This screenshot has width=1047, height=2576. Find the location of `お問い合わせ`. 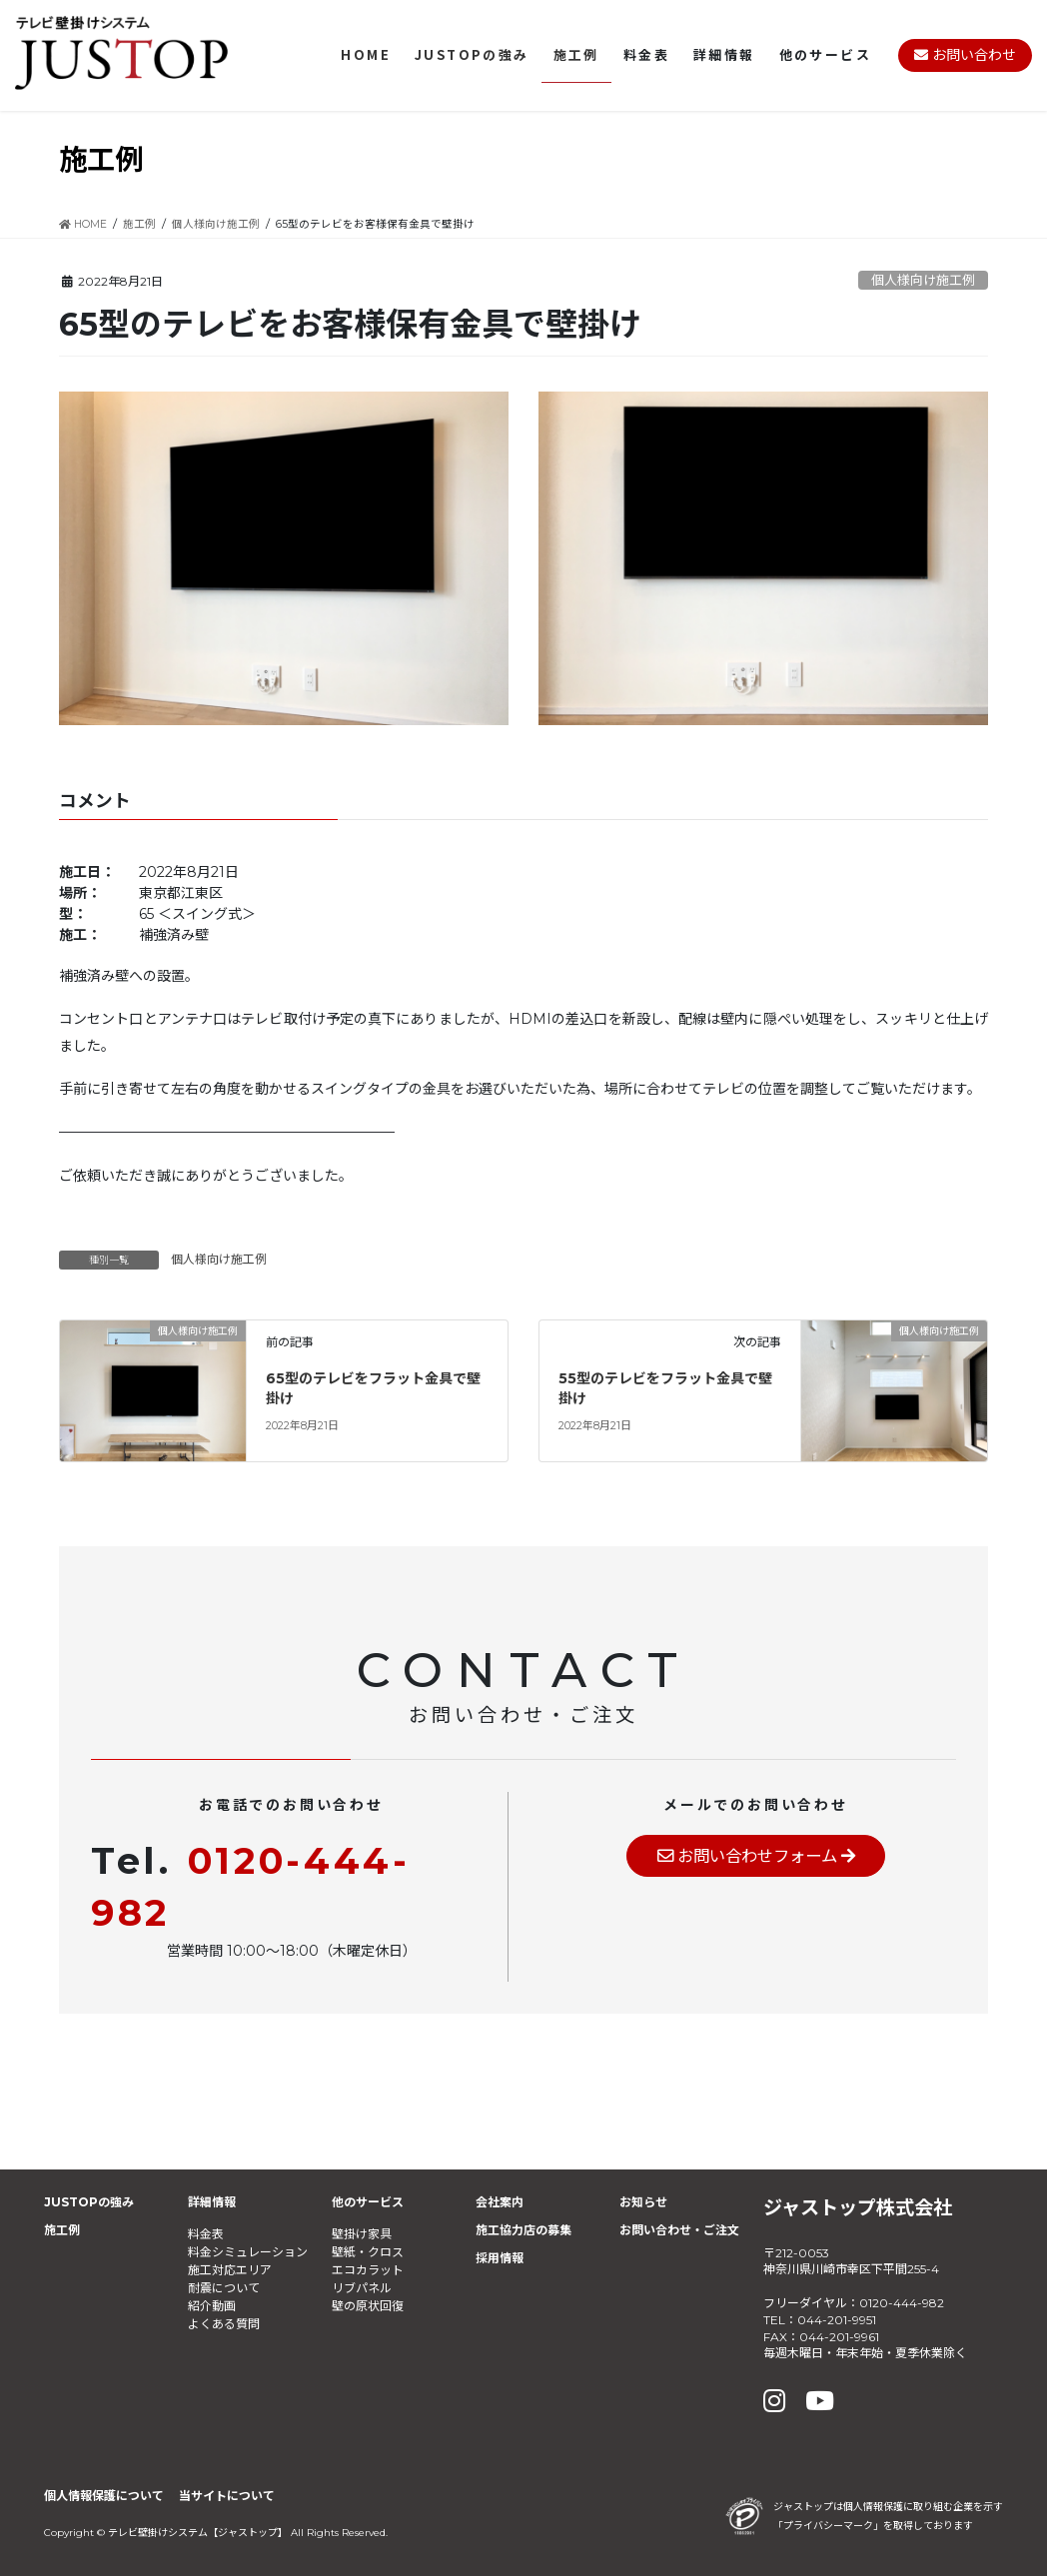

お問い合わせ is located at coordinates (965, 55).